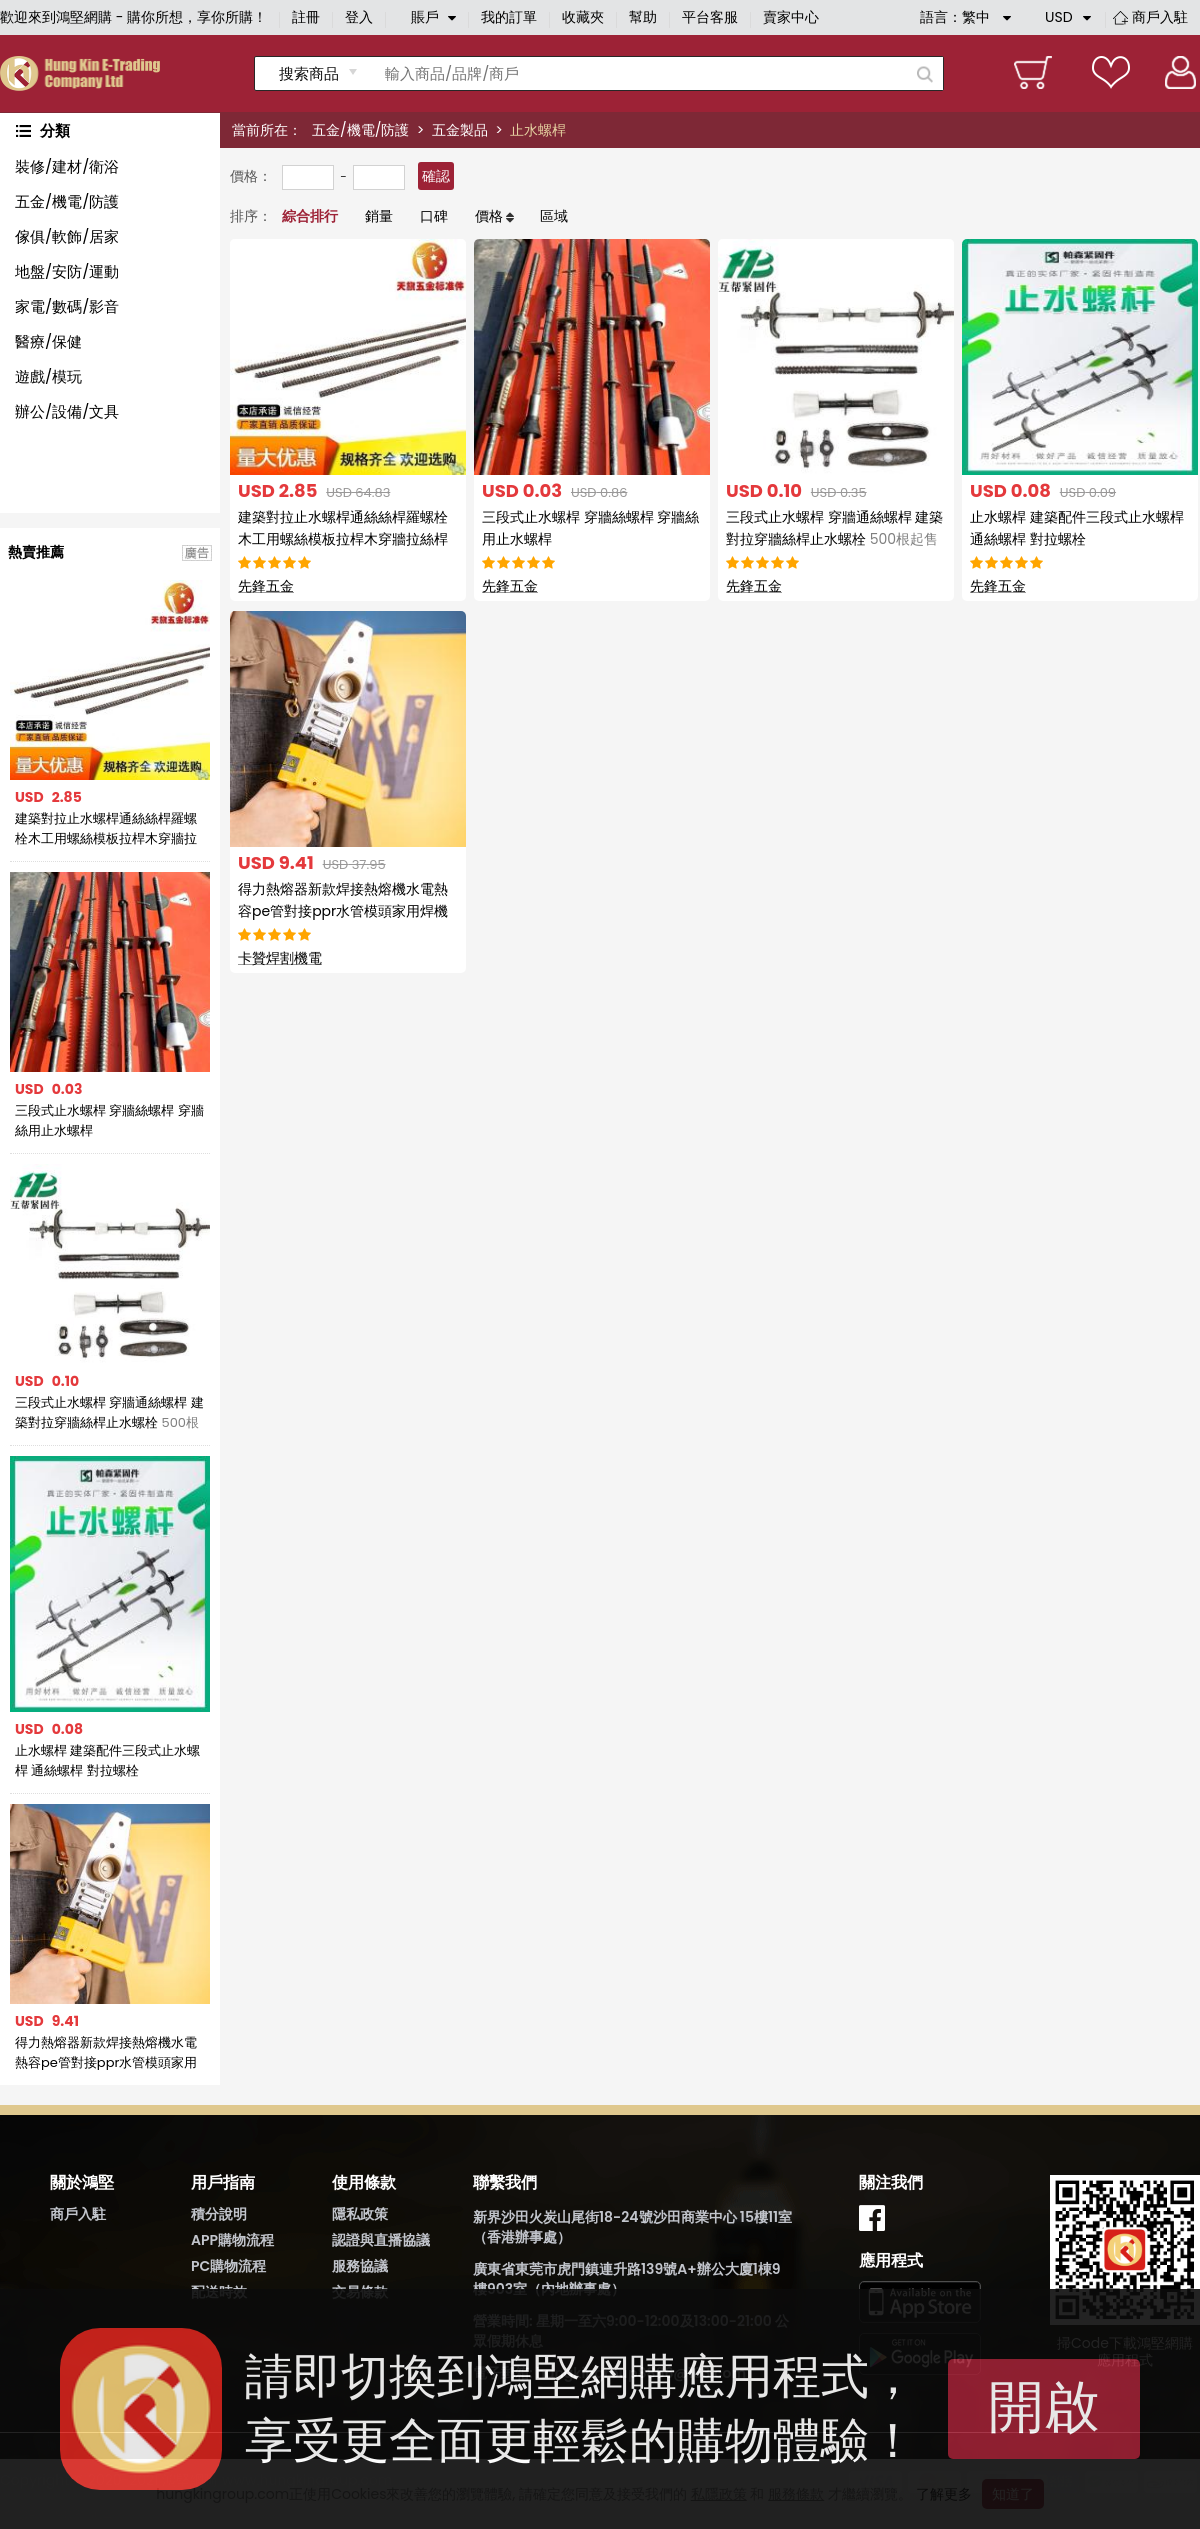 This screenshot has height=2529, width=1200. Describe the element at coordinates (381, 2240) in the screenshot. I see `認證與直播協議` at that location.